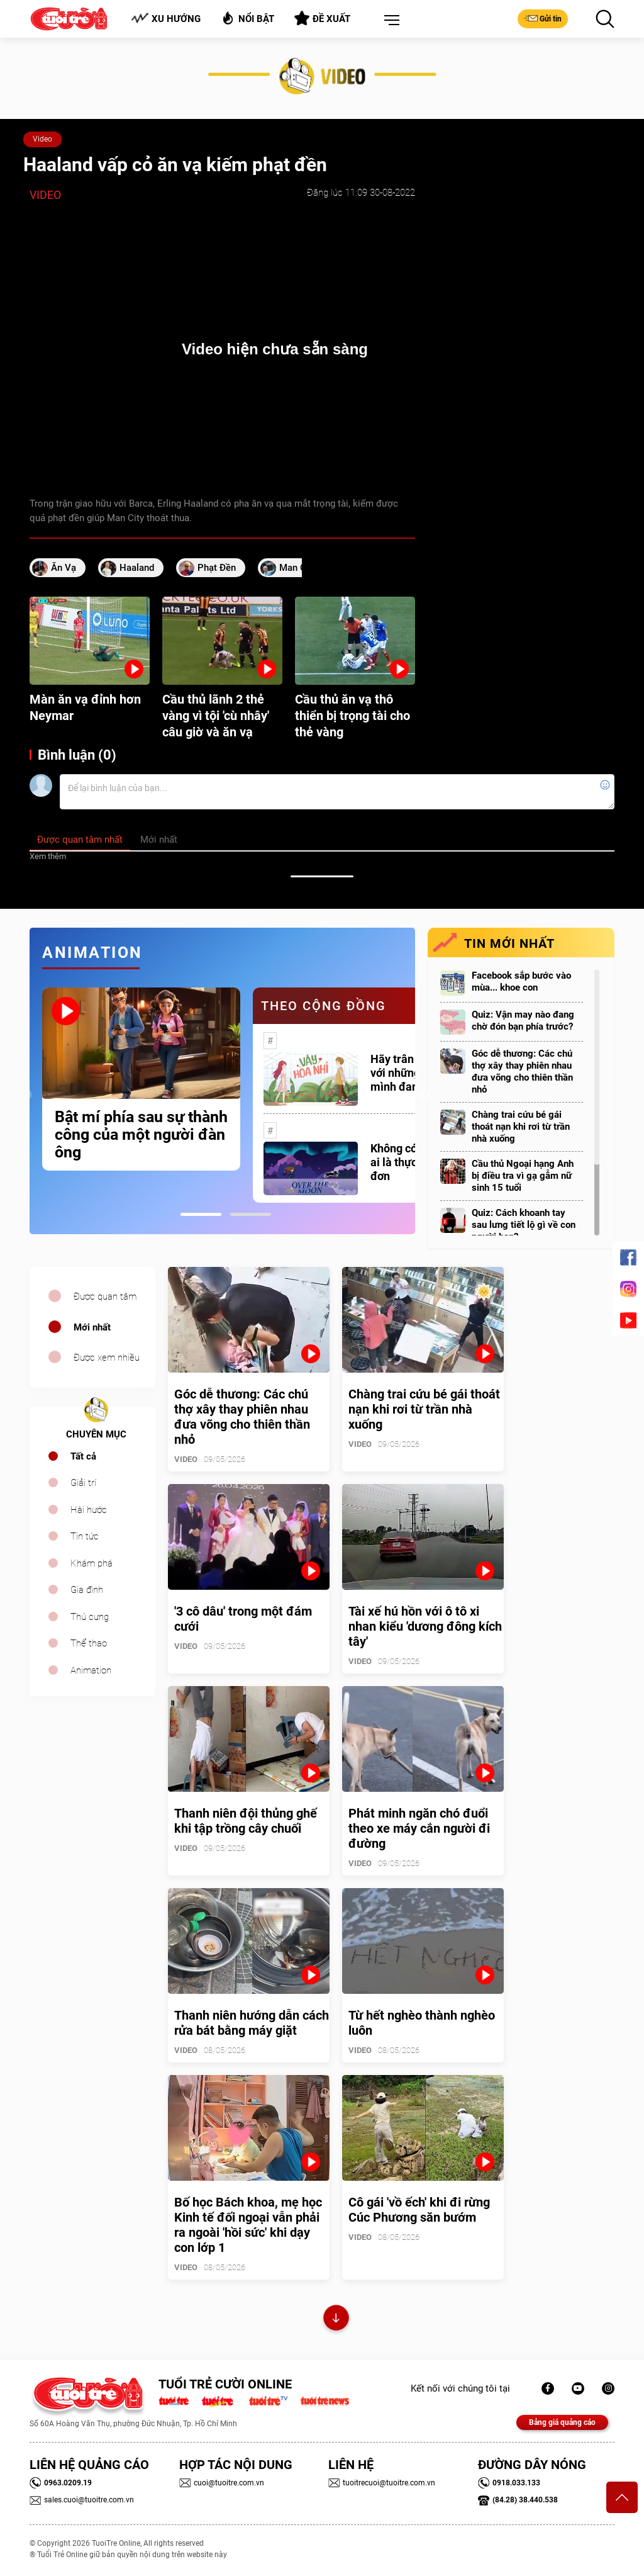 This screenshot has height=2576, width=644. What do you see at coordinates (82, 2499) in the screenshot?
I see `sales.cuoi@tuoitre.com.vn` at bounding box center [82, 2499].